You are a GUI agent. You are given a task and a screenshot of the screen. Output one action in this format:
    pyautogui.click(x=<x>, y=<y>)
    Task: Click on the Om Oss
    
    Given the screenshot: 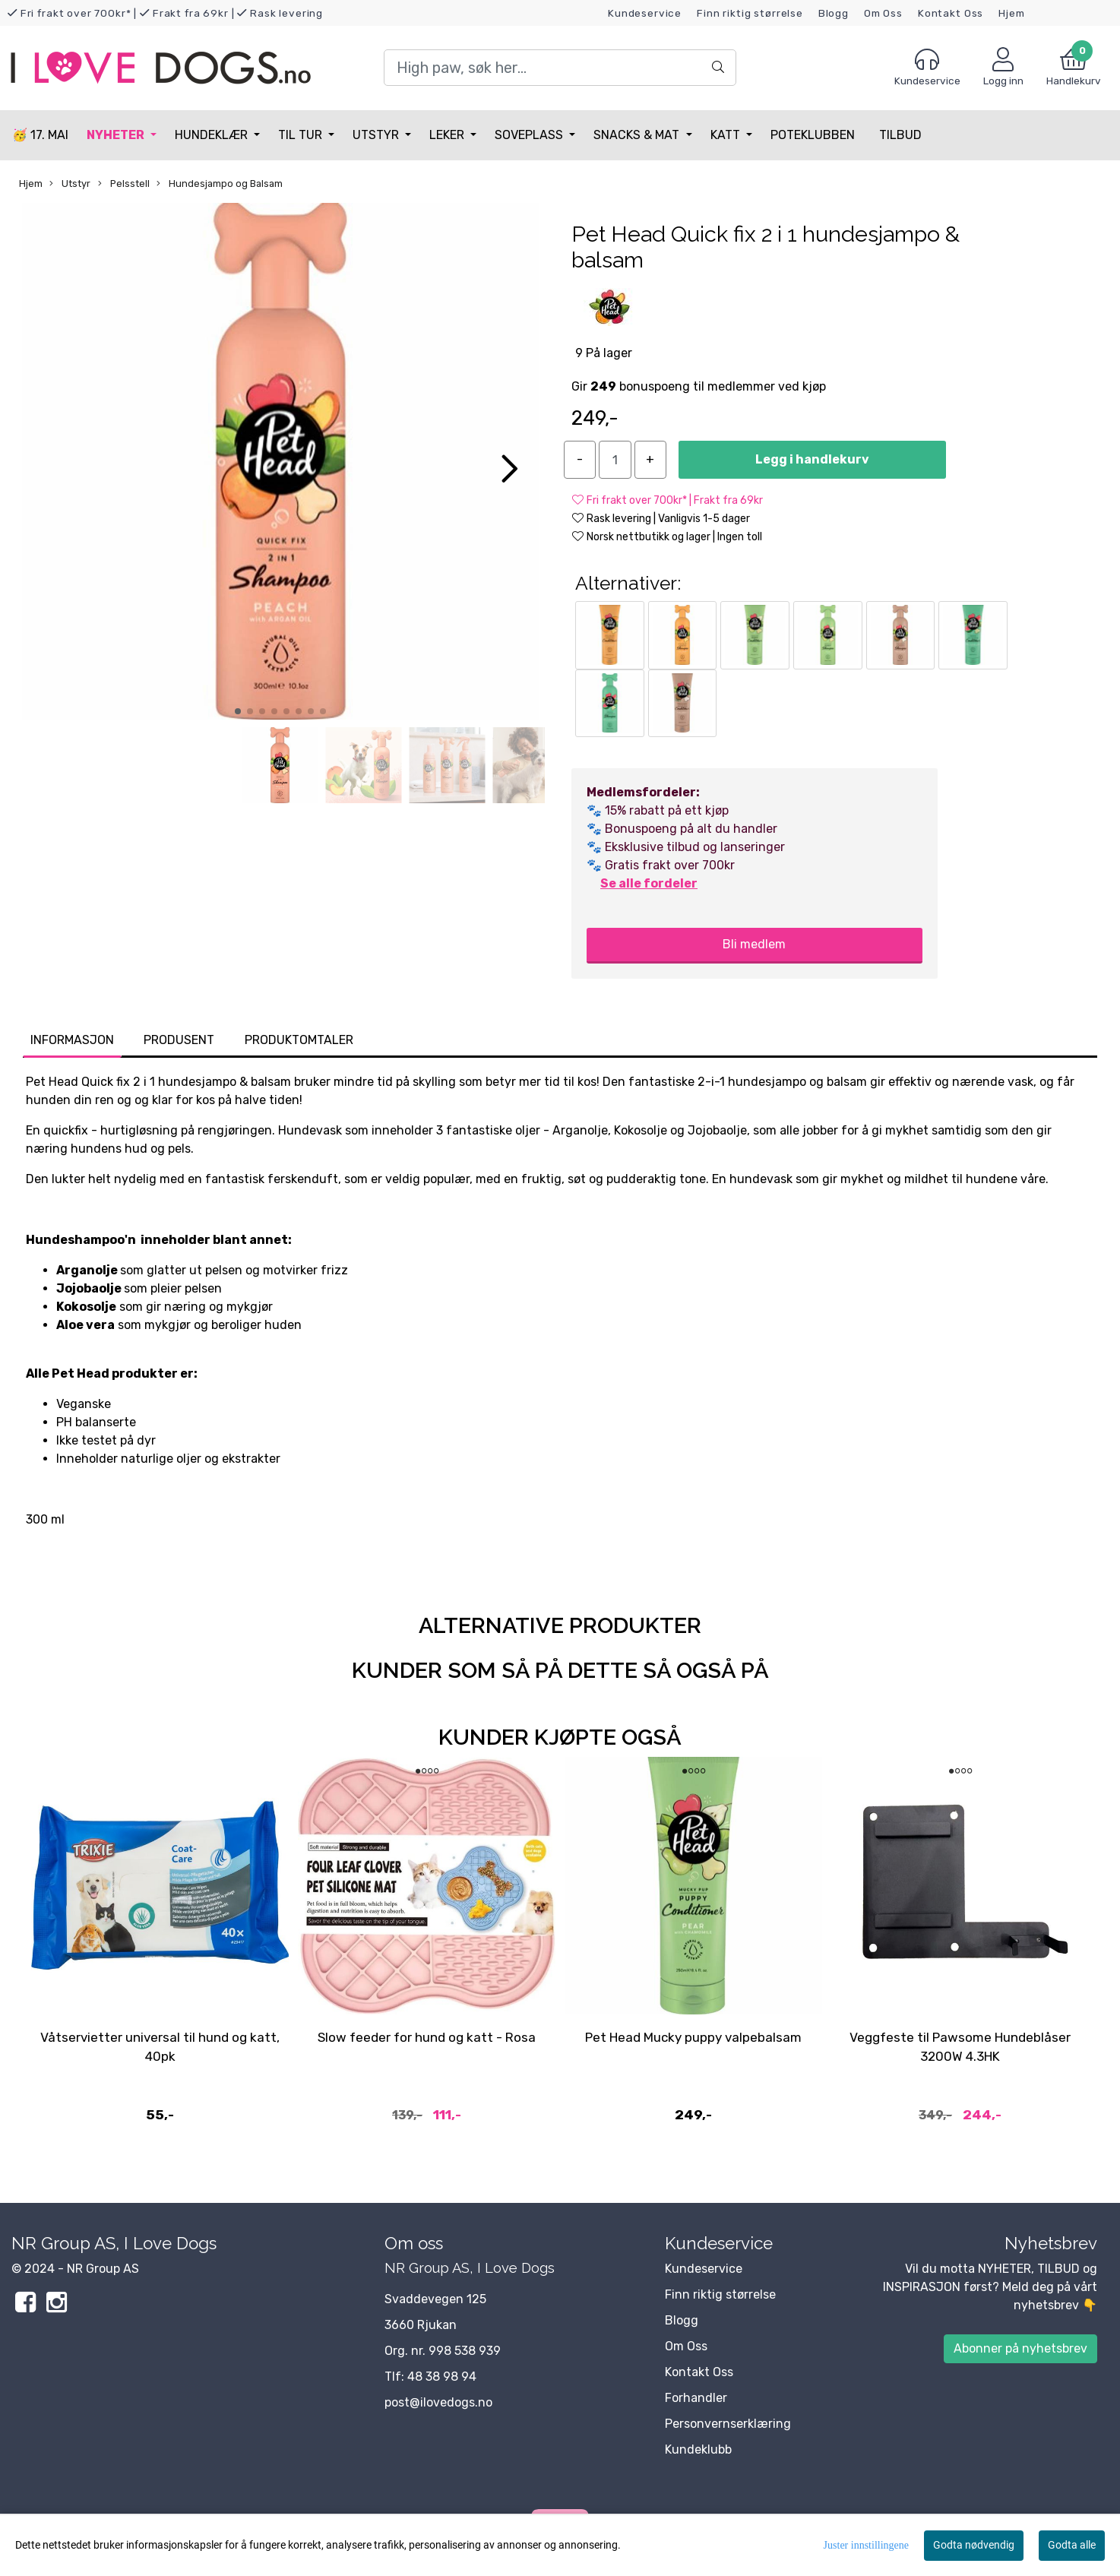 What is the action you would take?
    pyautogui.click(x=883, y=13)
    